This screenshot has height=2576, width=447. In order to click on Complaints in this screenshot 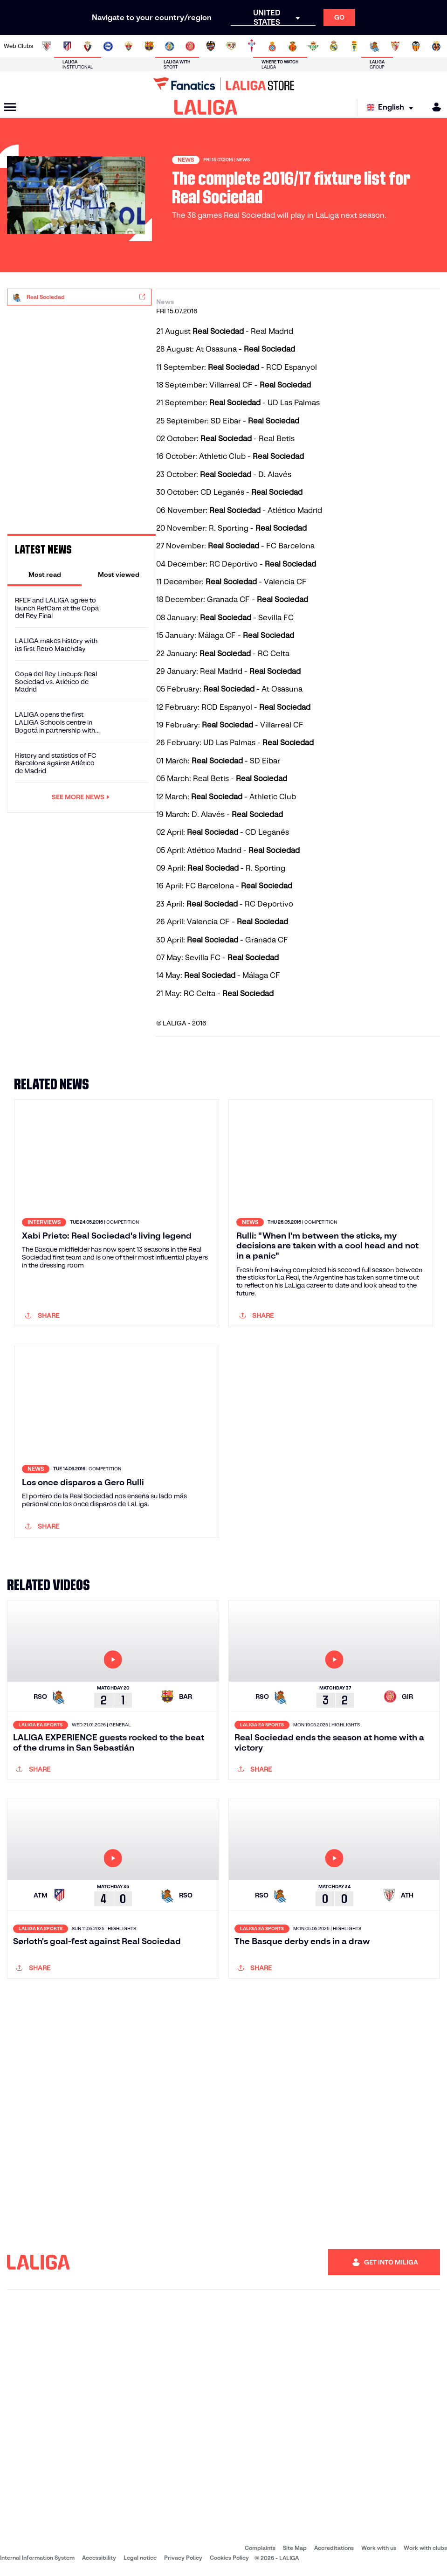, I will do `click(260, 2548)`.